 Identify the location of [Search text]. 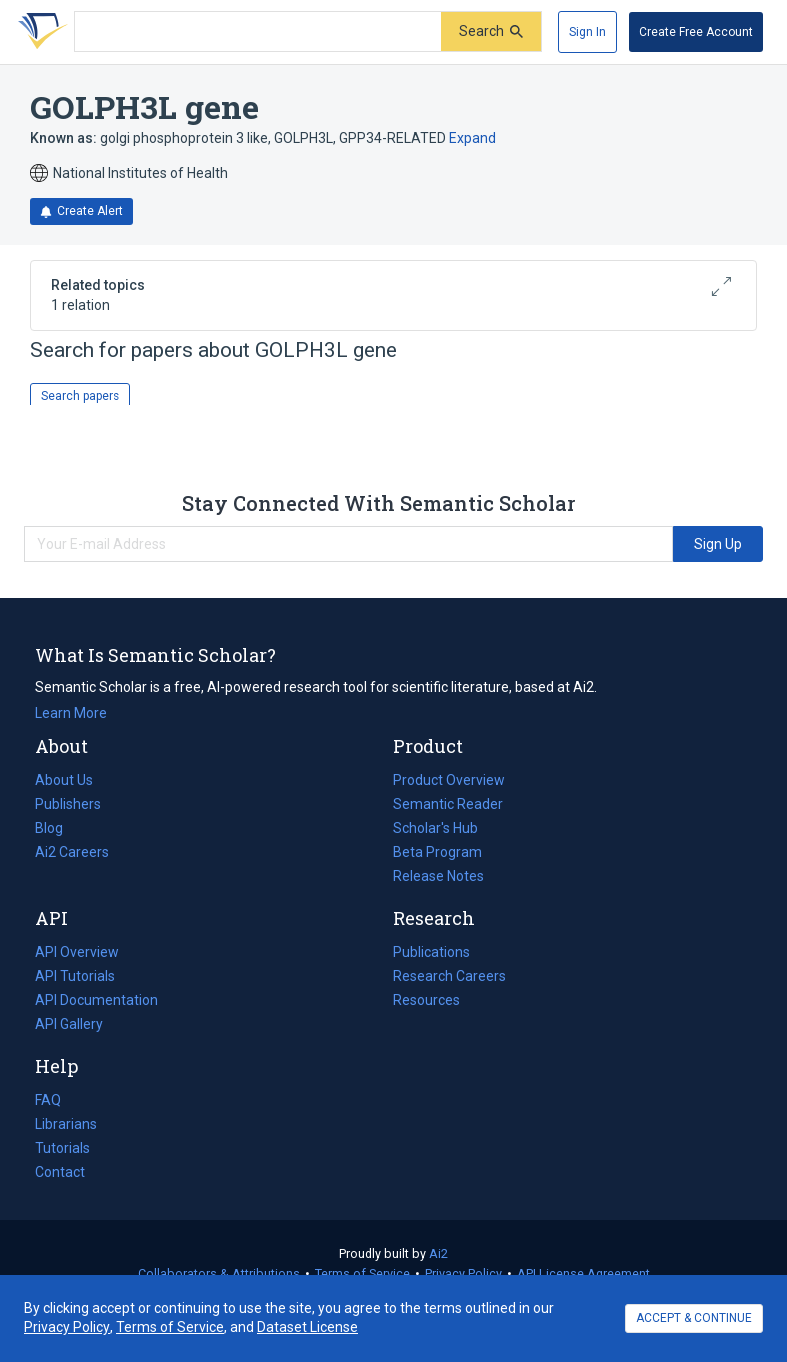
(258, 32).